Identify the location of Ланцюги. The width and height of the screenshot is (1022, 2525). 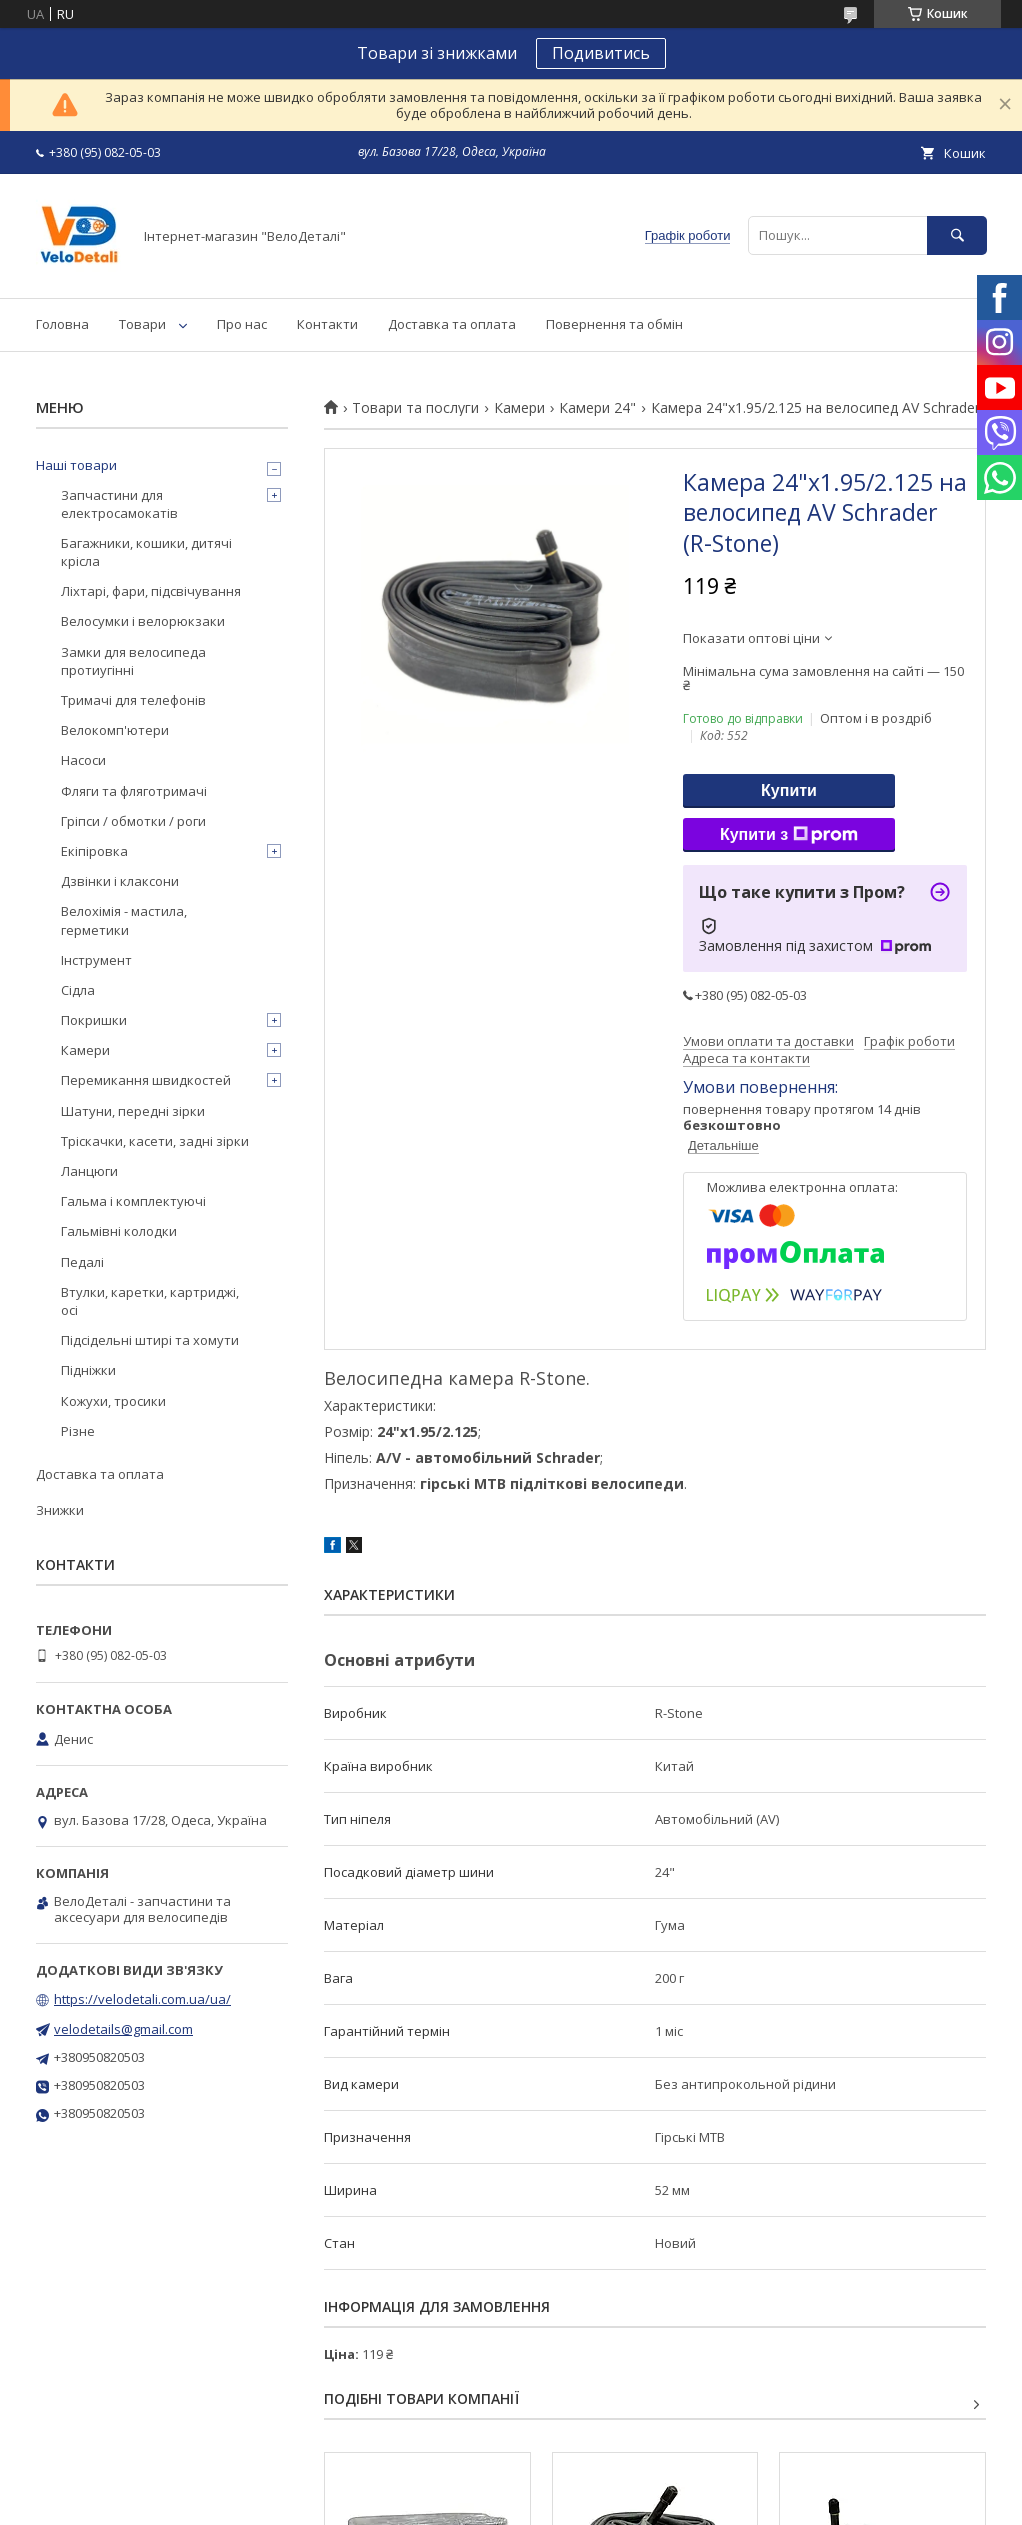
(89, 1171).